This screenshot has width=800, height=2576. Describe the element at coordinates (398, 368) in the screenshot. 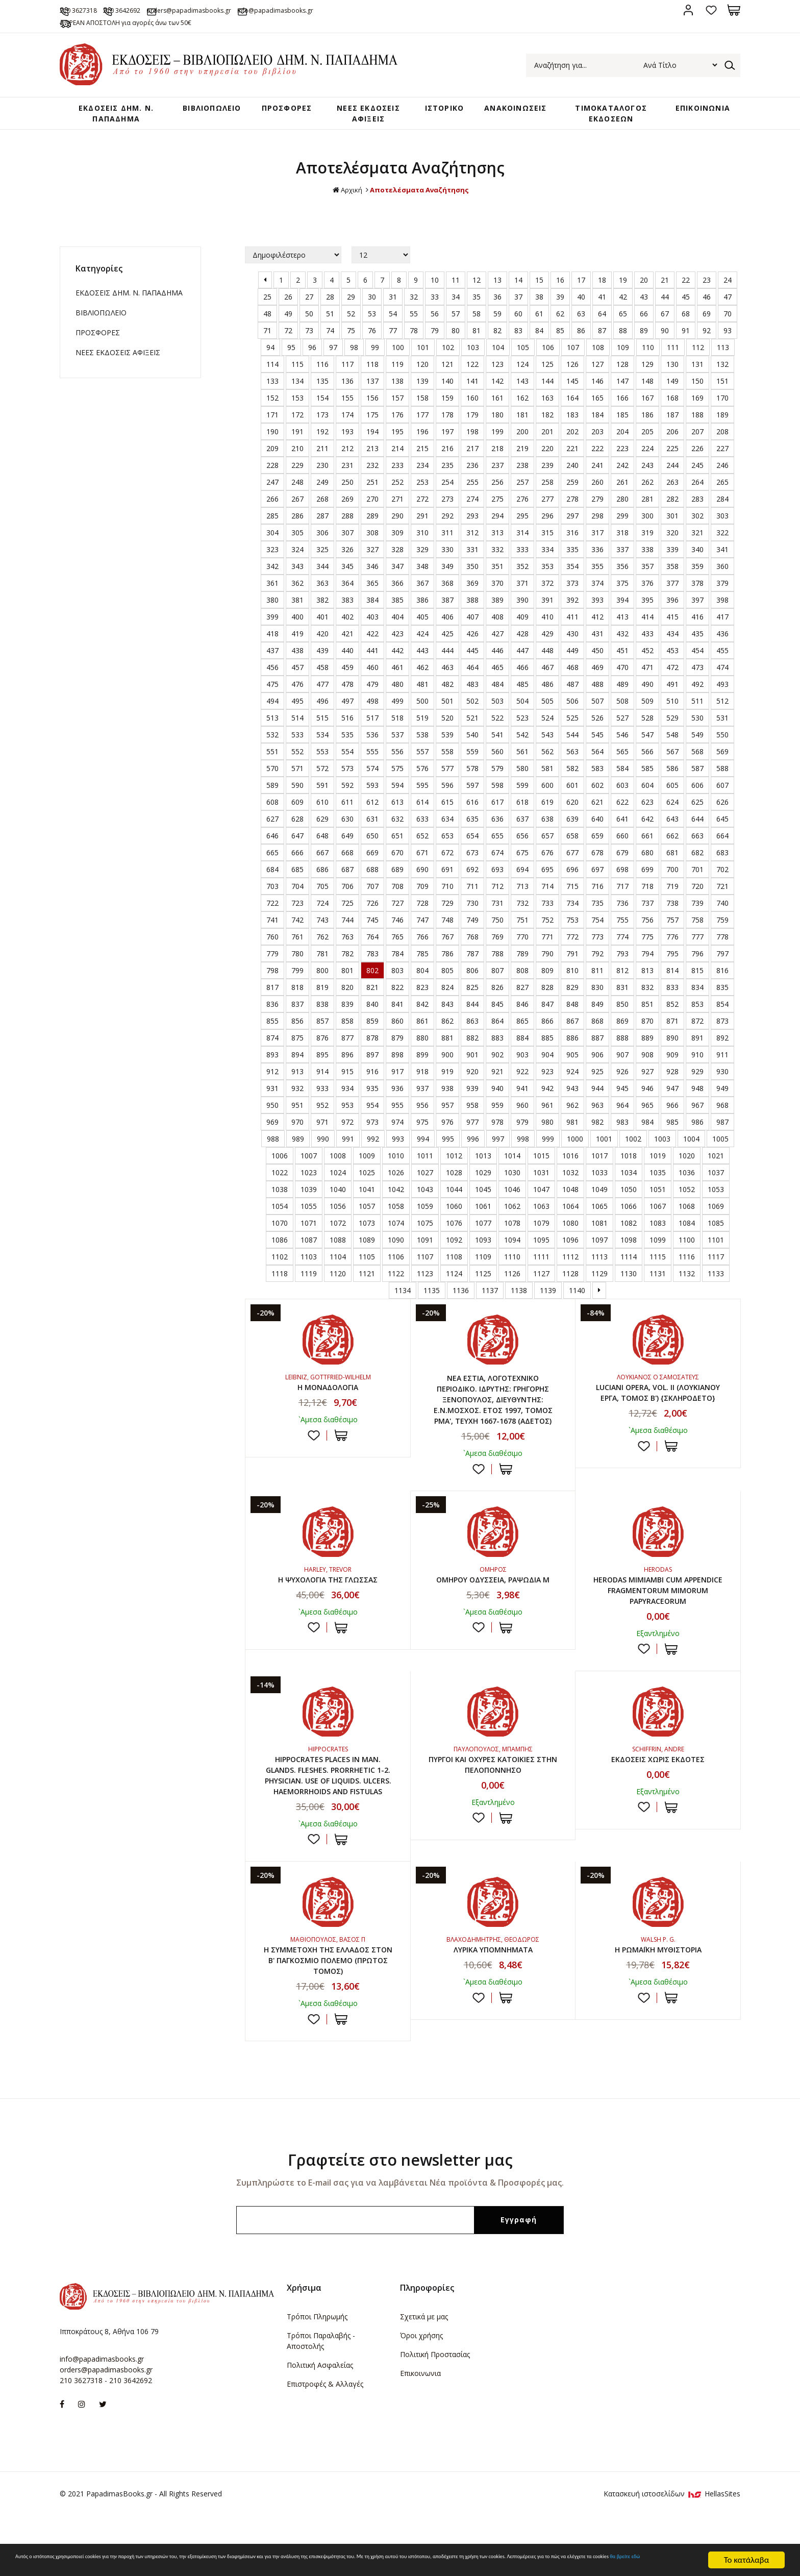

I see `100` at that location.